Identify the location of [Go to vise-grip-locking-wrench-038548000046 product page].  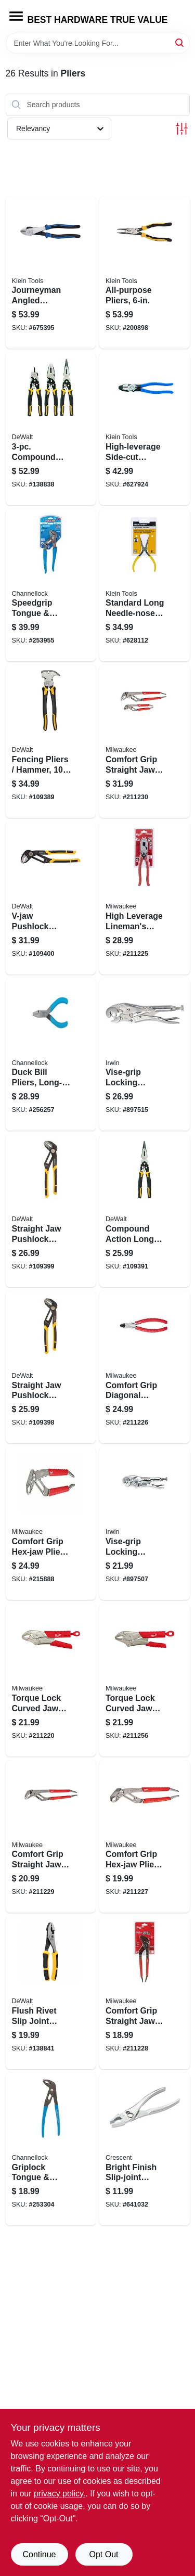
(144, 1523).